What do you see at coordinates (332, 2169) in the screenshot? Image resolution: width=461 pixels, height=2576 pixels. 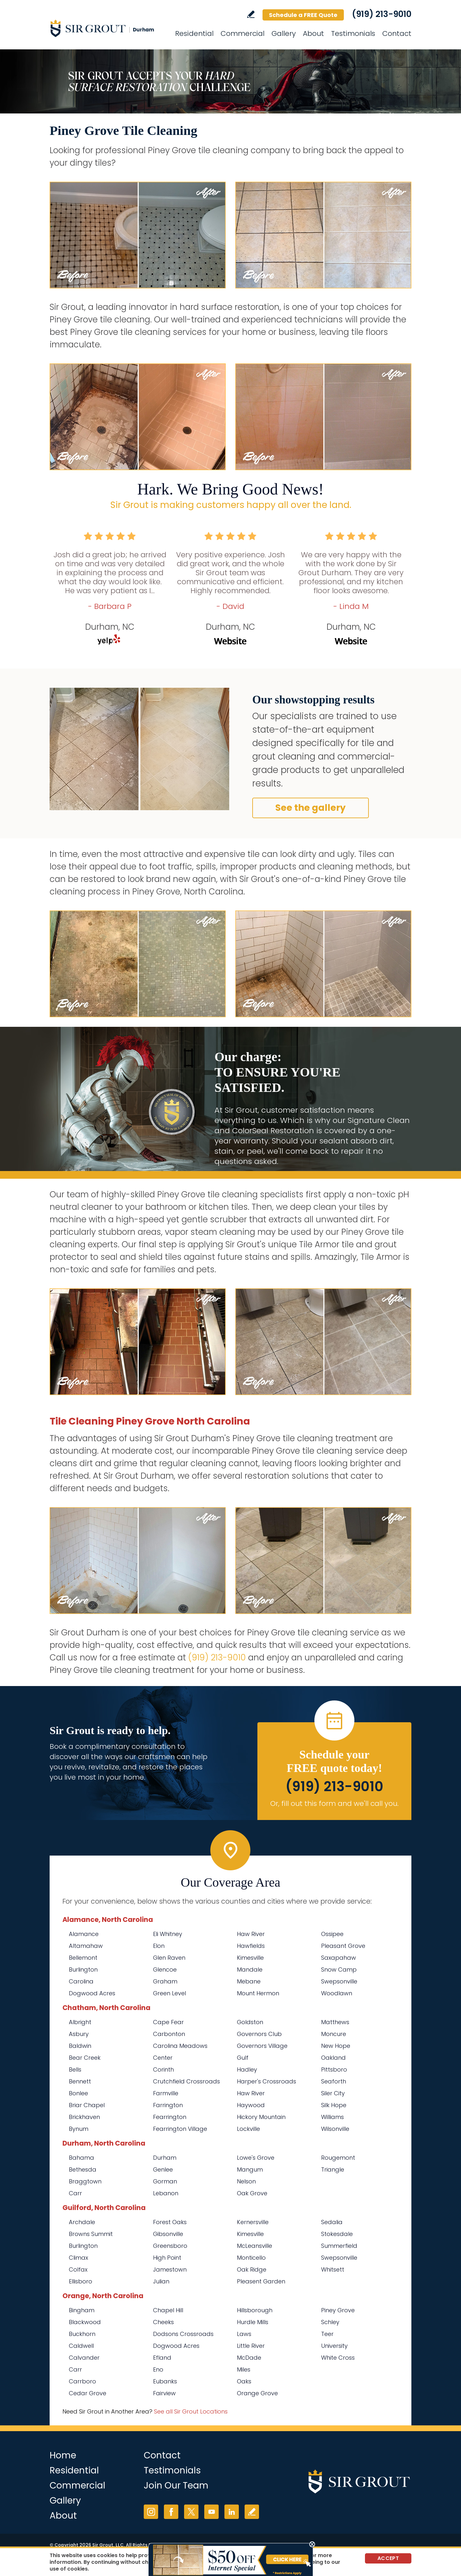 I see `Triangle` at bounding box center [332, 2169].